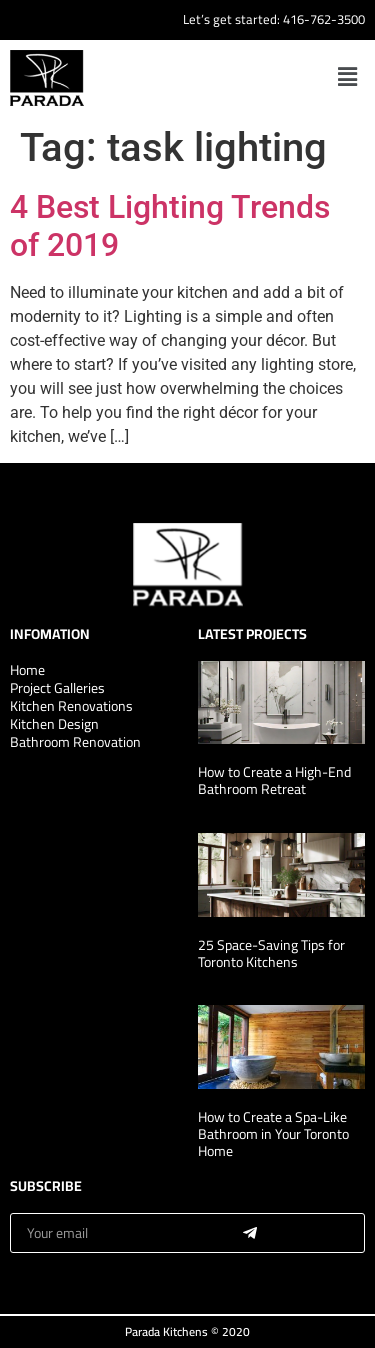 The image size is (375, 1348). What do you see at coordinates (273, 1134) in the screenshot?
I see `How to Create a Spa-Like Bathroom in Your Toronto Home` at bounding box center [273, 1134].